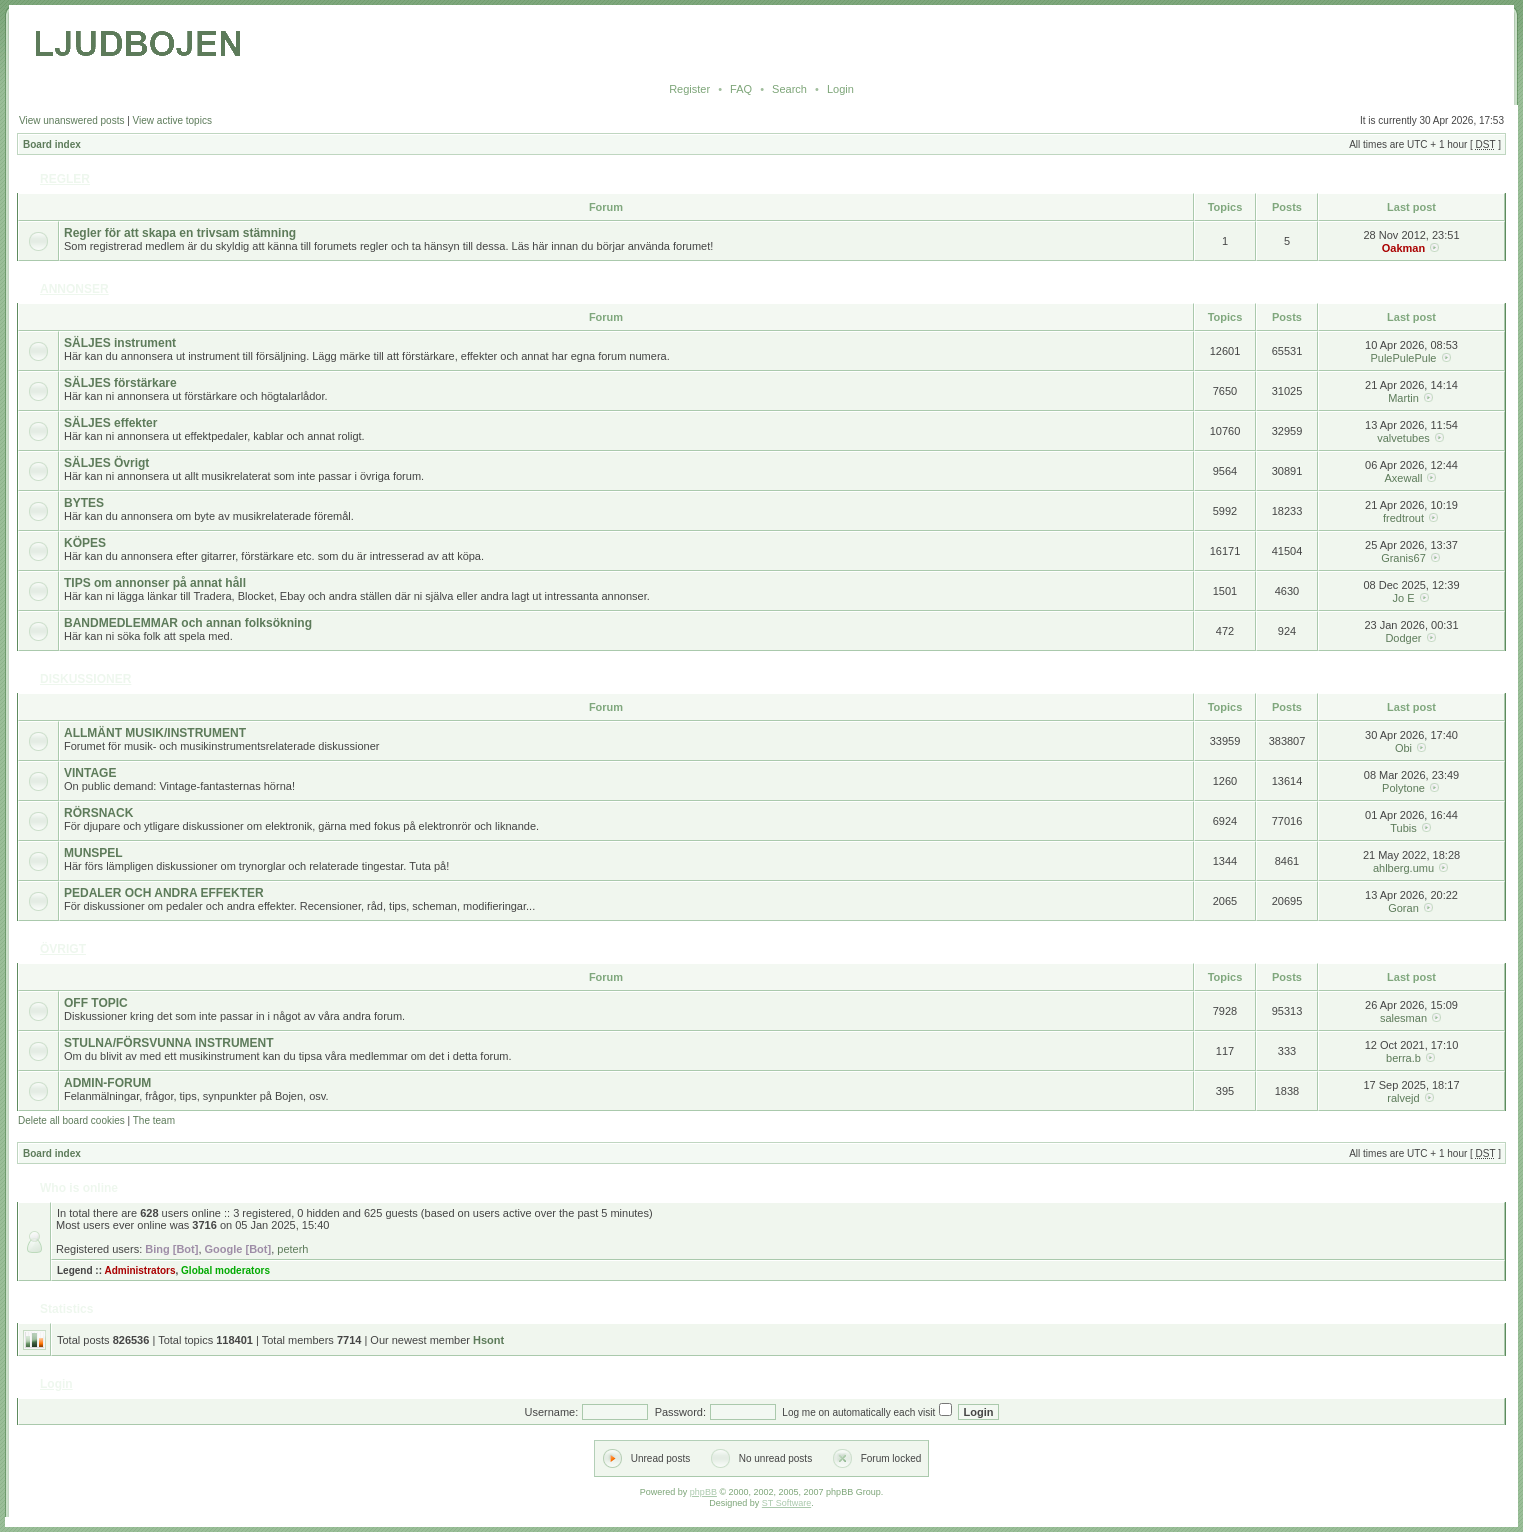 The height and width of the screenshot is (1532, 1523). Describe the element at coordinates (120, 343) in the screenshot. I see `SÄLJES instrument` at that location.